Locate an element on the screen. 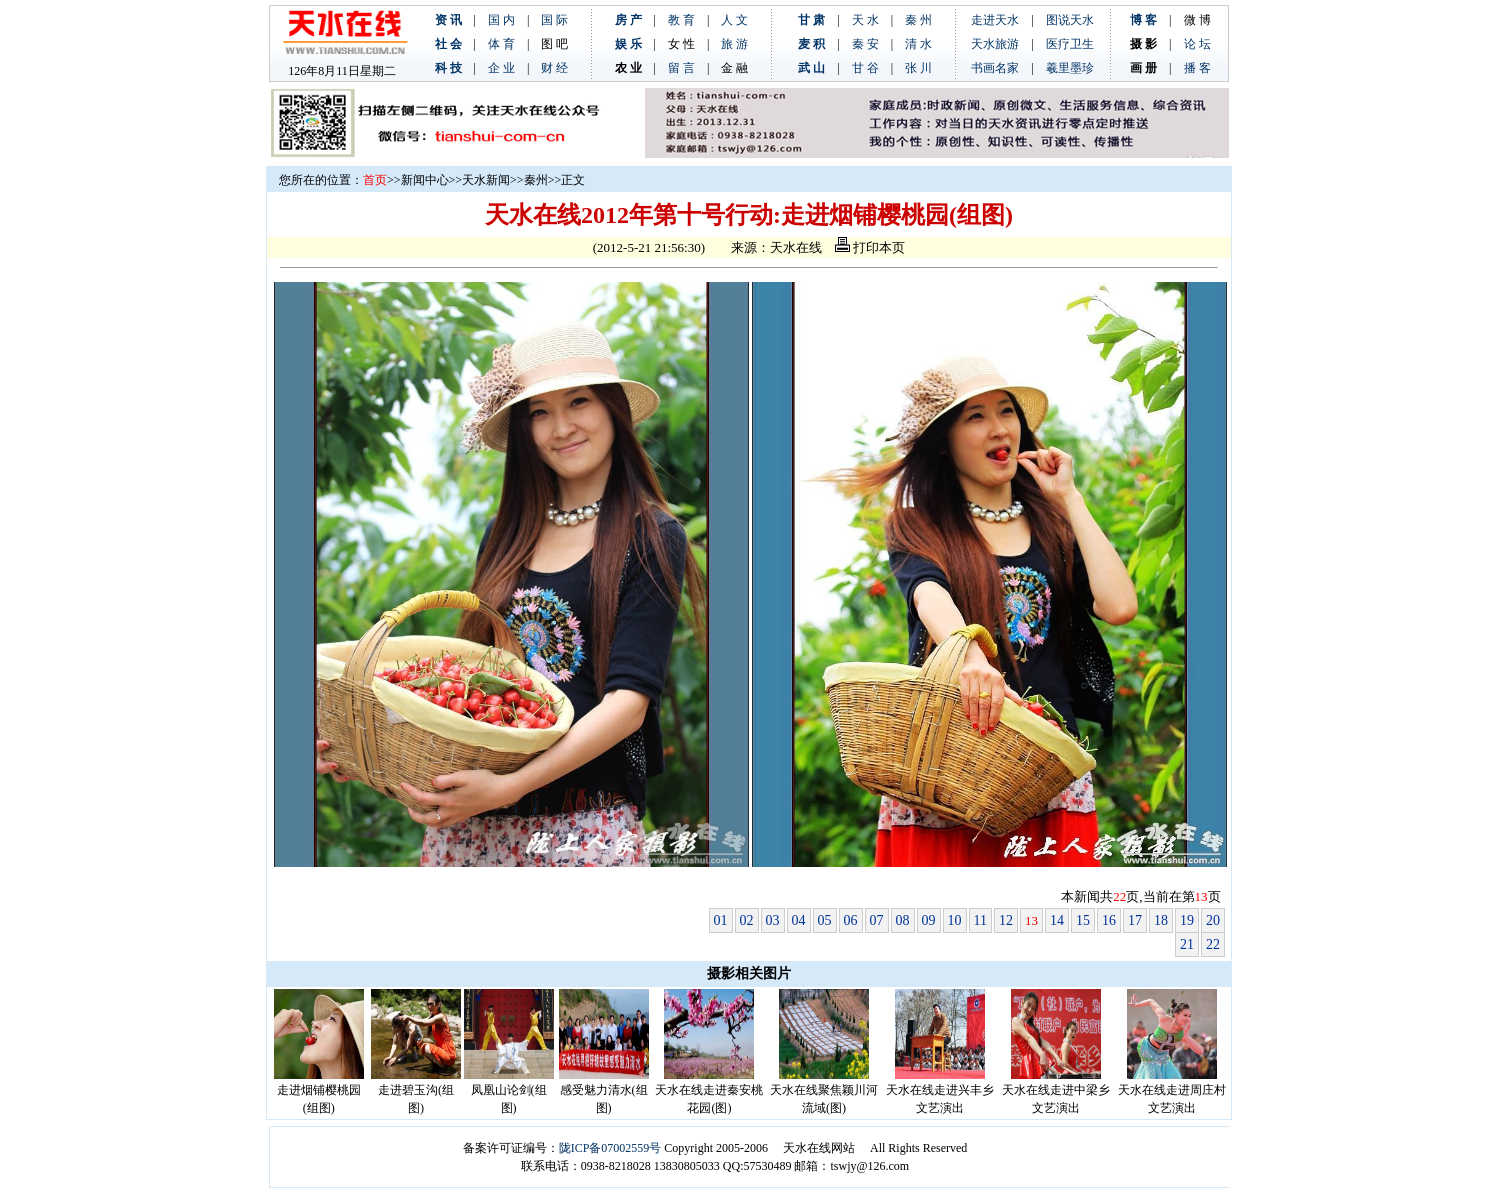  22 is located at coordinates (1213, 944).